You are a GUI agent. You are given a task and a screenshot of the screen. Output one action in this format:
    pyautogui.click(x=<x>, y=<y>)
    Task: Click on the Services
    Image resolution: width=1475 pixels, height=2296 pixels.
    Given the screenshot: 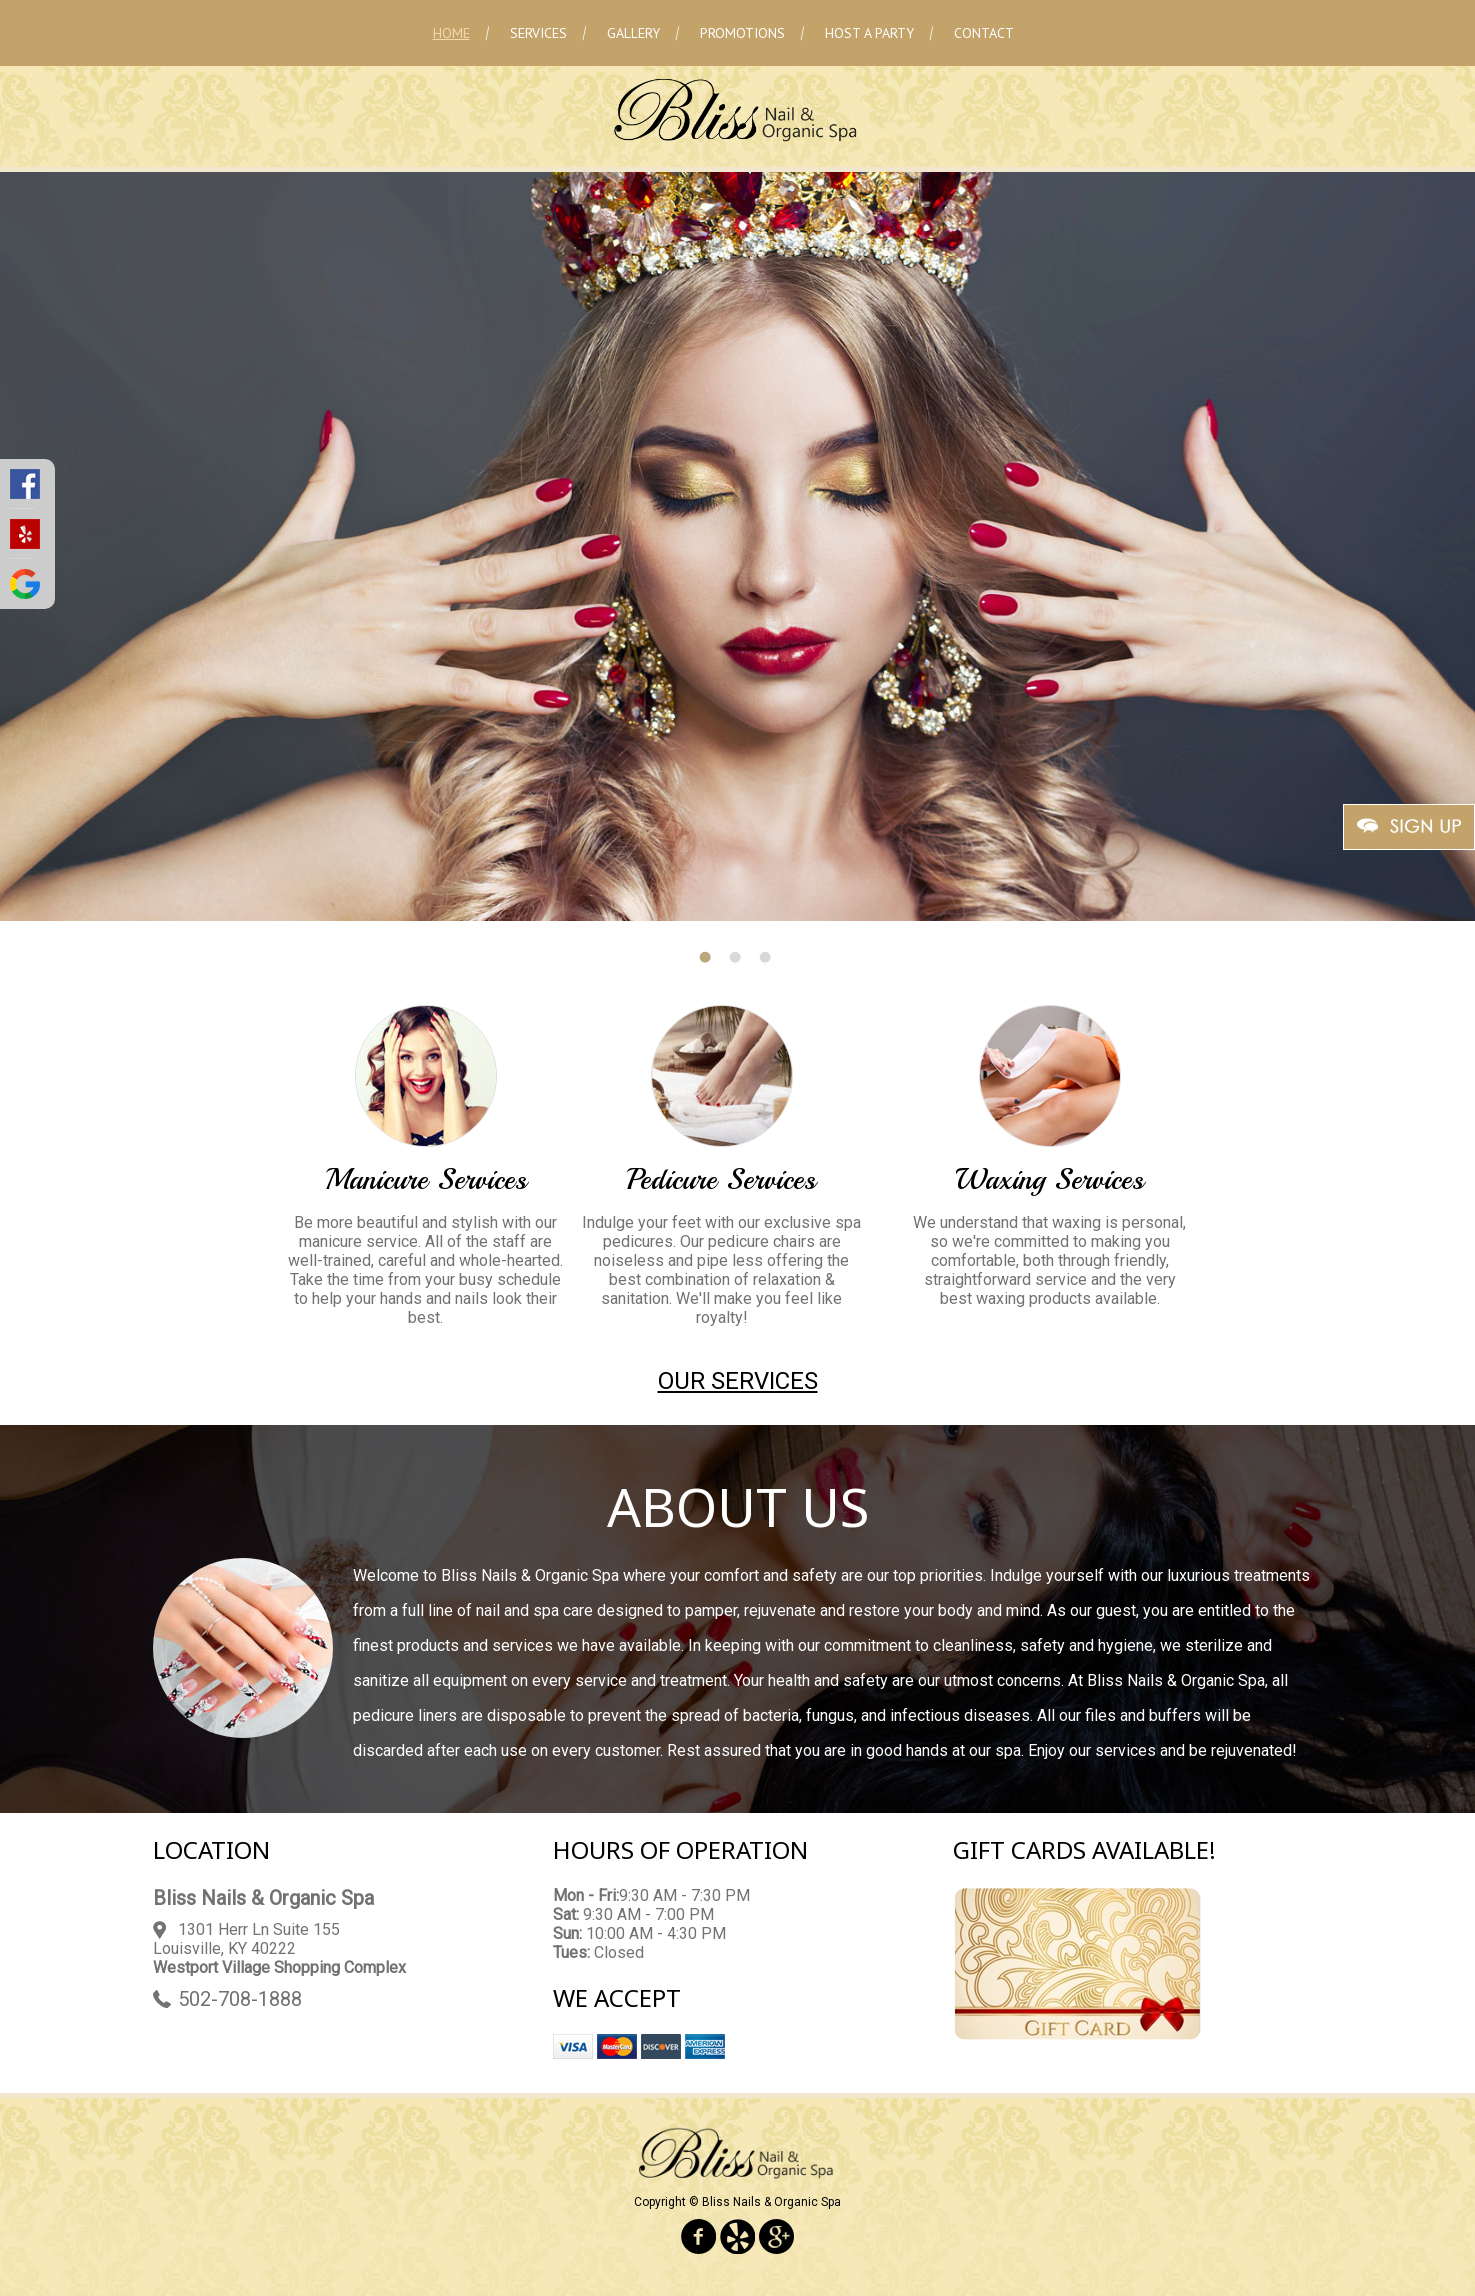 What is the action you would take?
    pyautogui.click(x=538, y=33)
    